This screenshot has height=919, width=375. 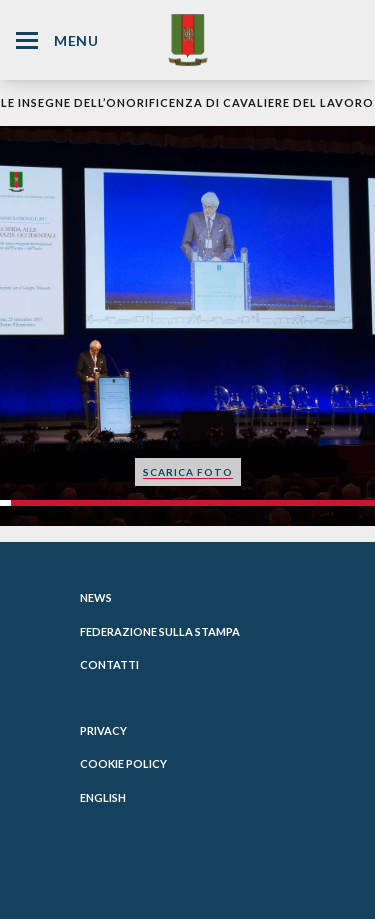 I want to click on [Website Homepage], so click(x=188, y=39).